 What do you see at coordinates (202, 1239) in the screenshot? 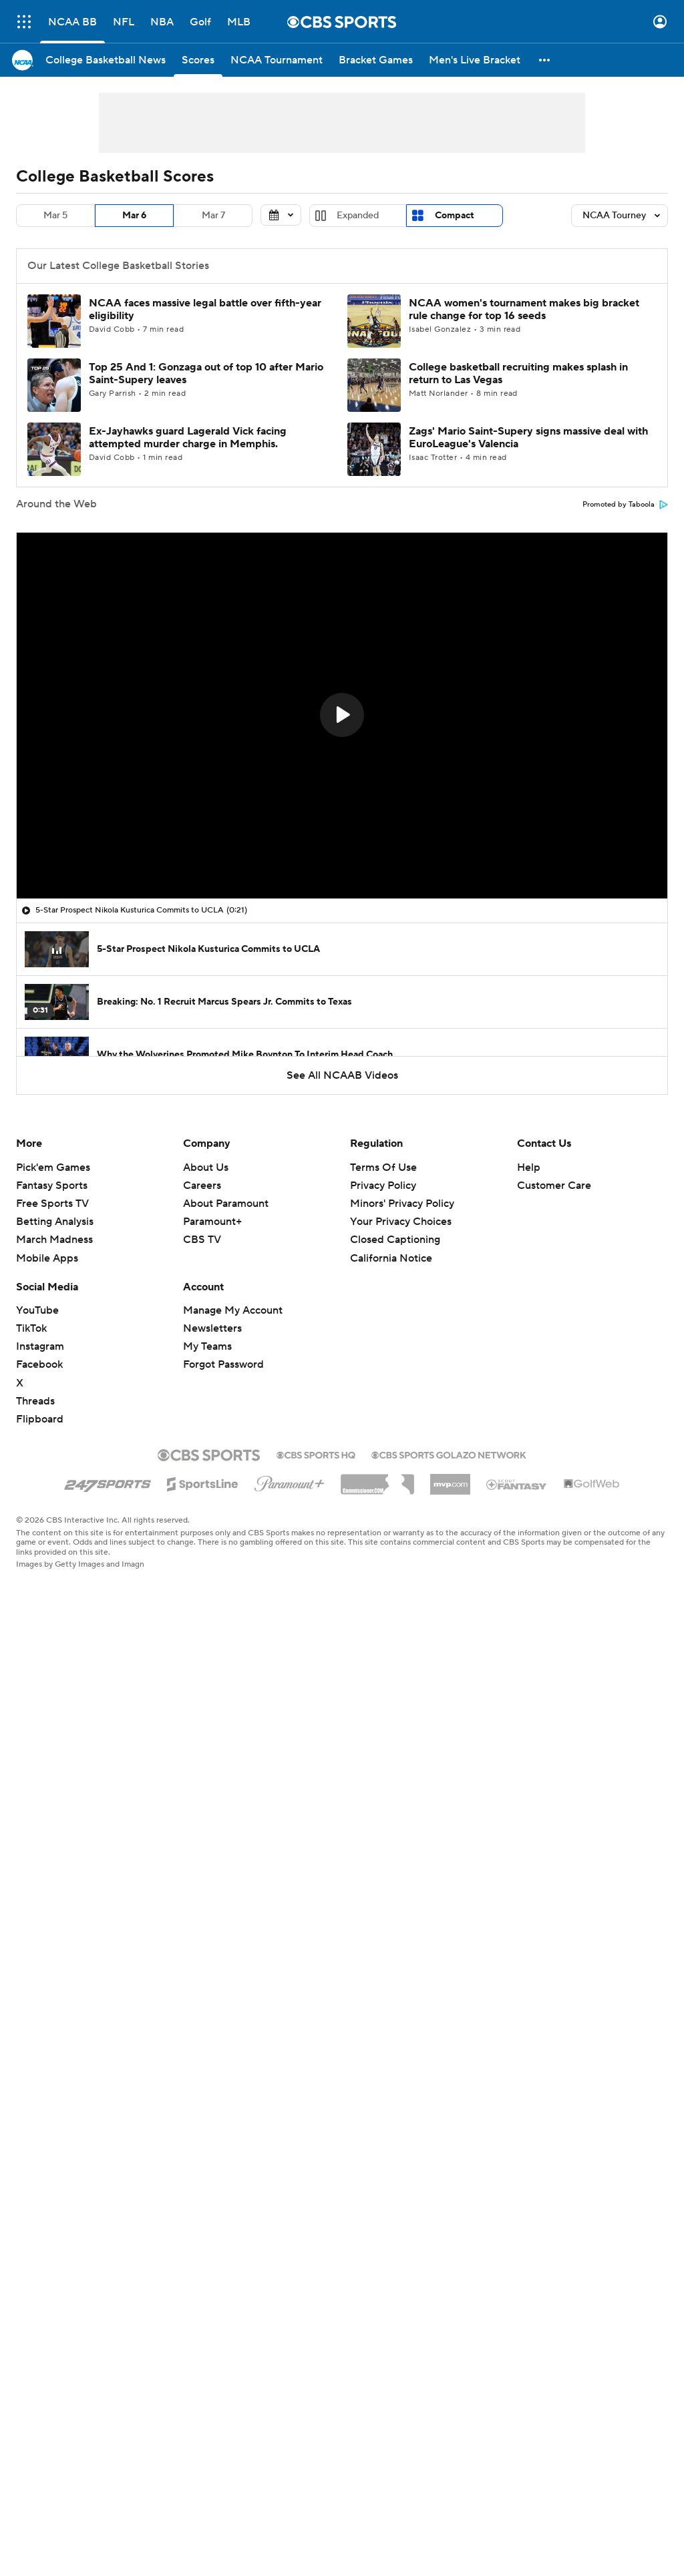
I see `CBS TV` at bounding box center [202, 1239].